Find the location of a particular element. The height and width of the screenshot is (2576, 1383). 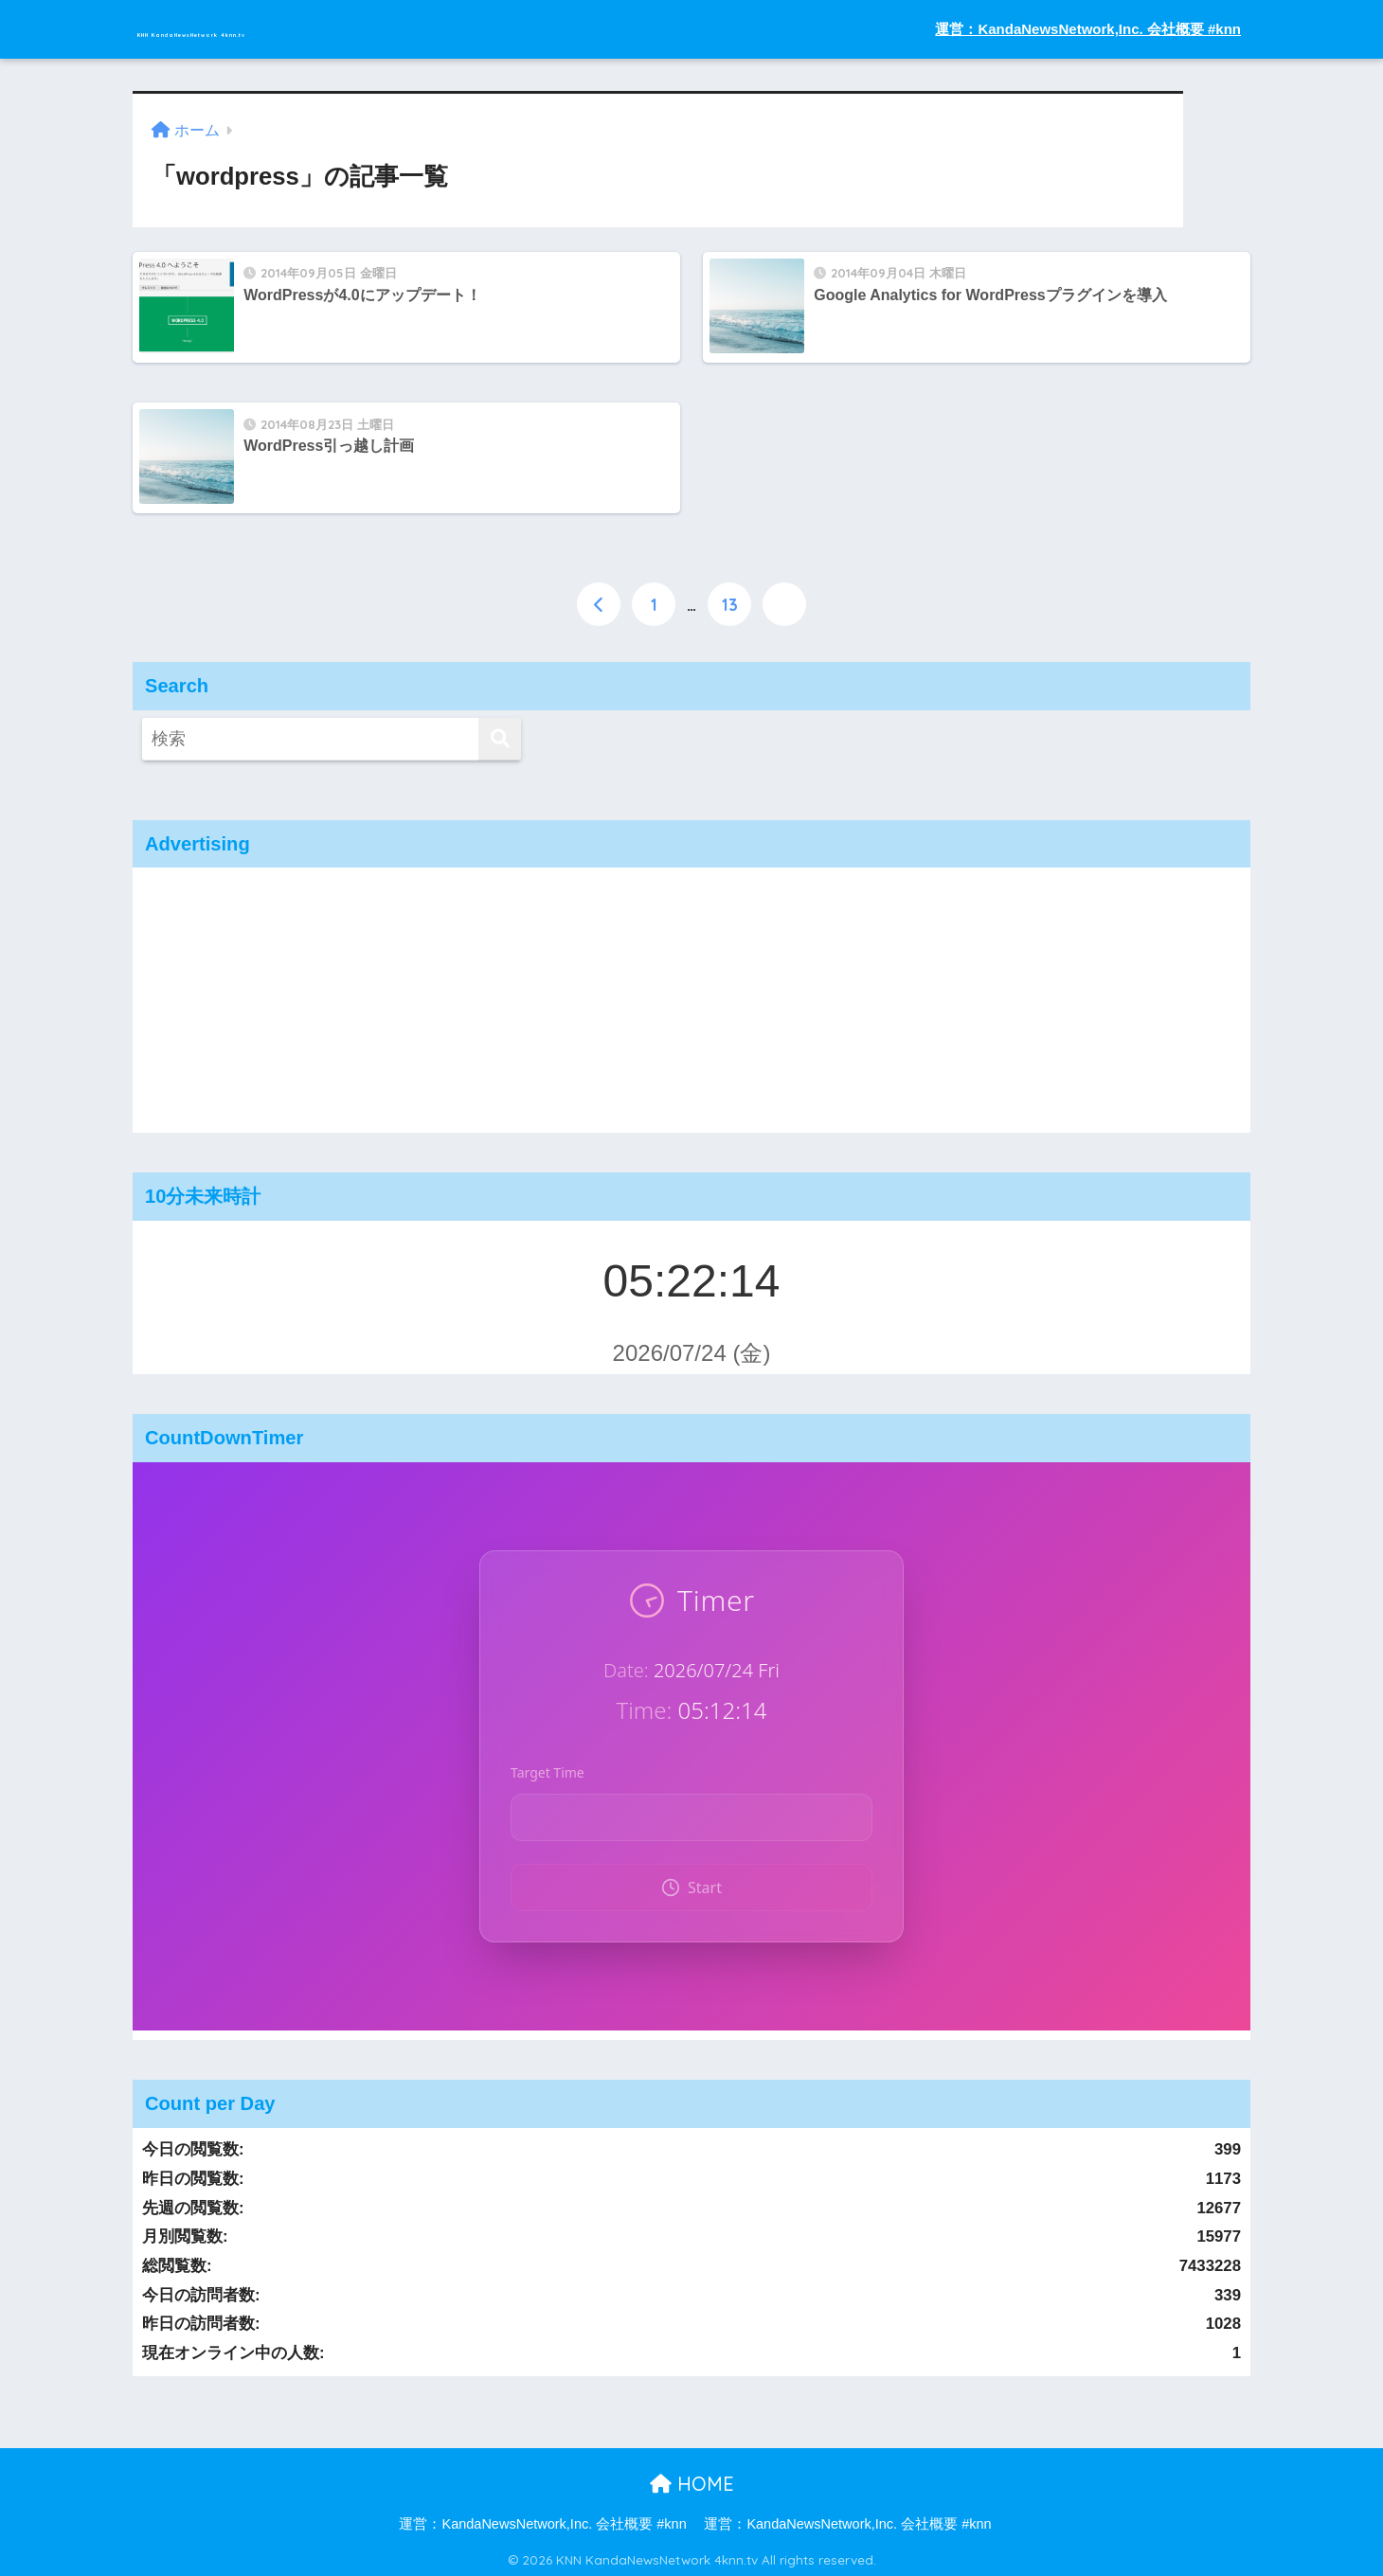

13 is located at coordinates (730, 601).